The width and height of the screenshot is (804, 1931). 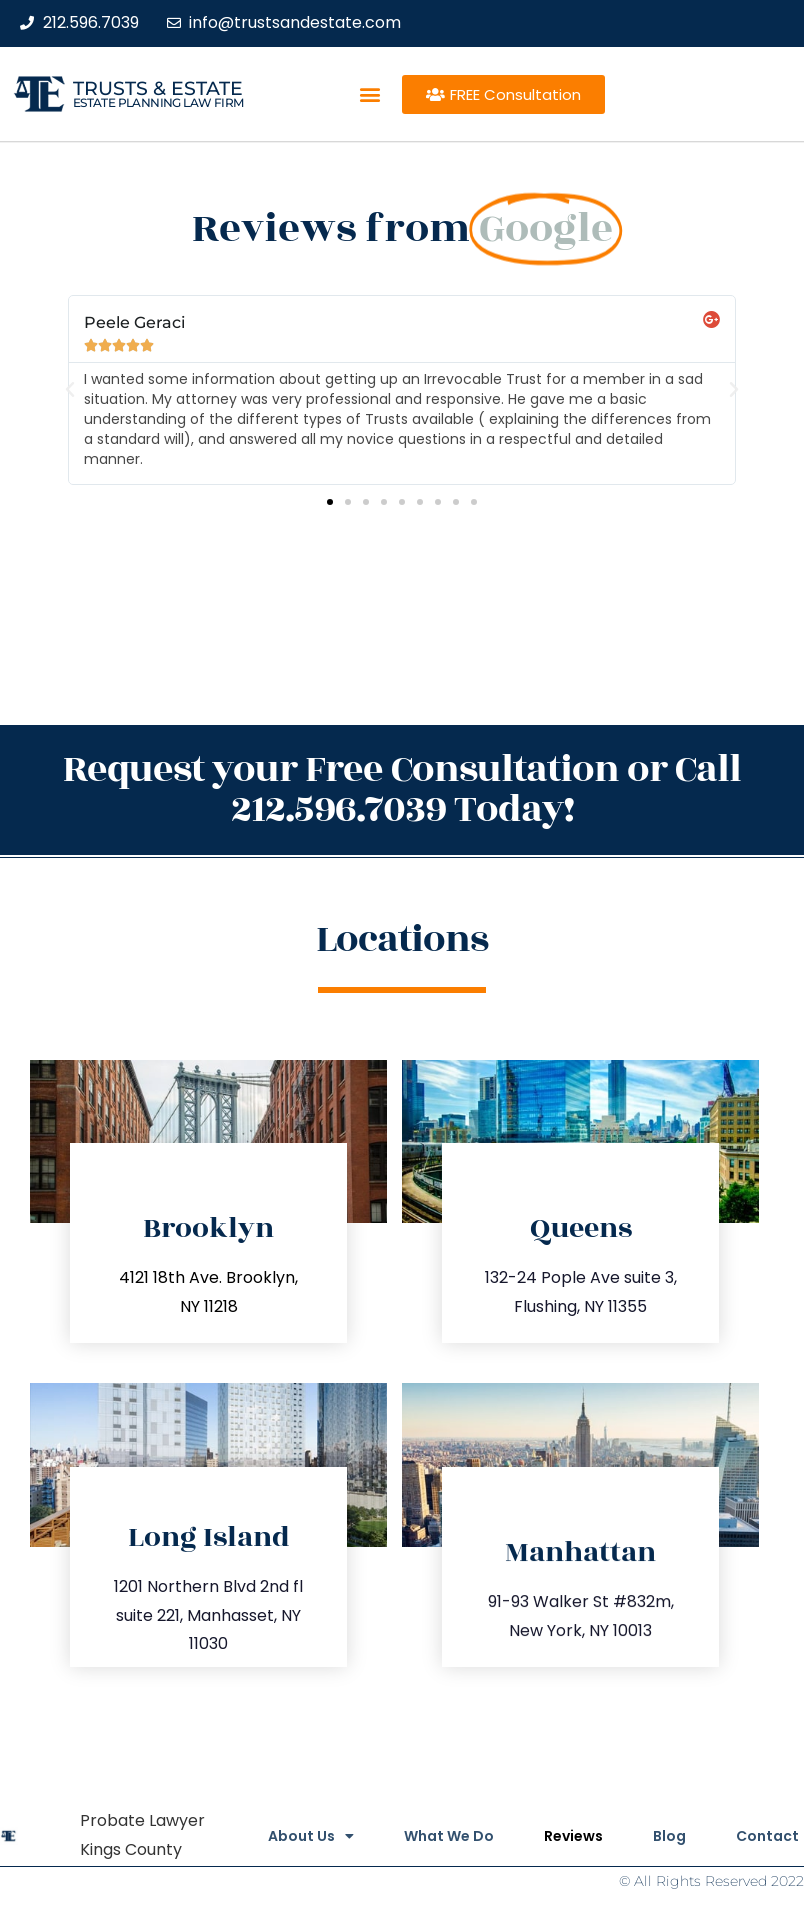 What do you see at coordinates (573, 1836) in the screenshot?
I see `Reviews` at bounding box center [573, 1836].